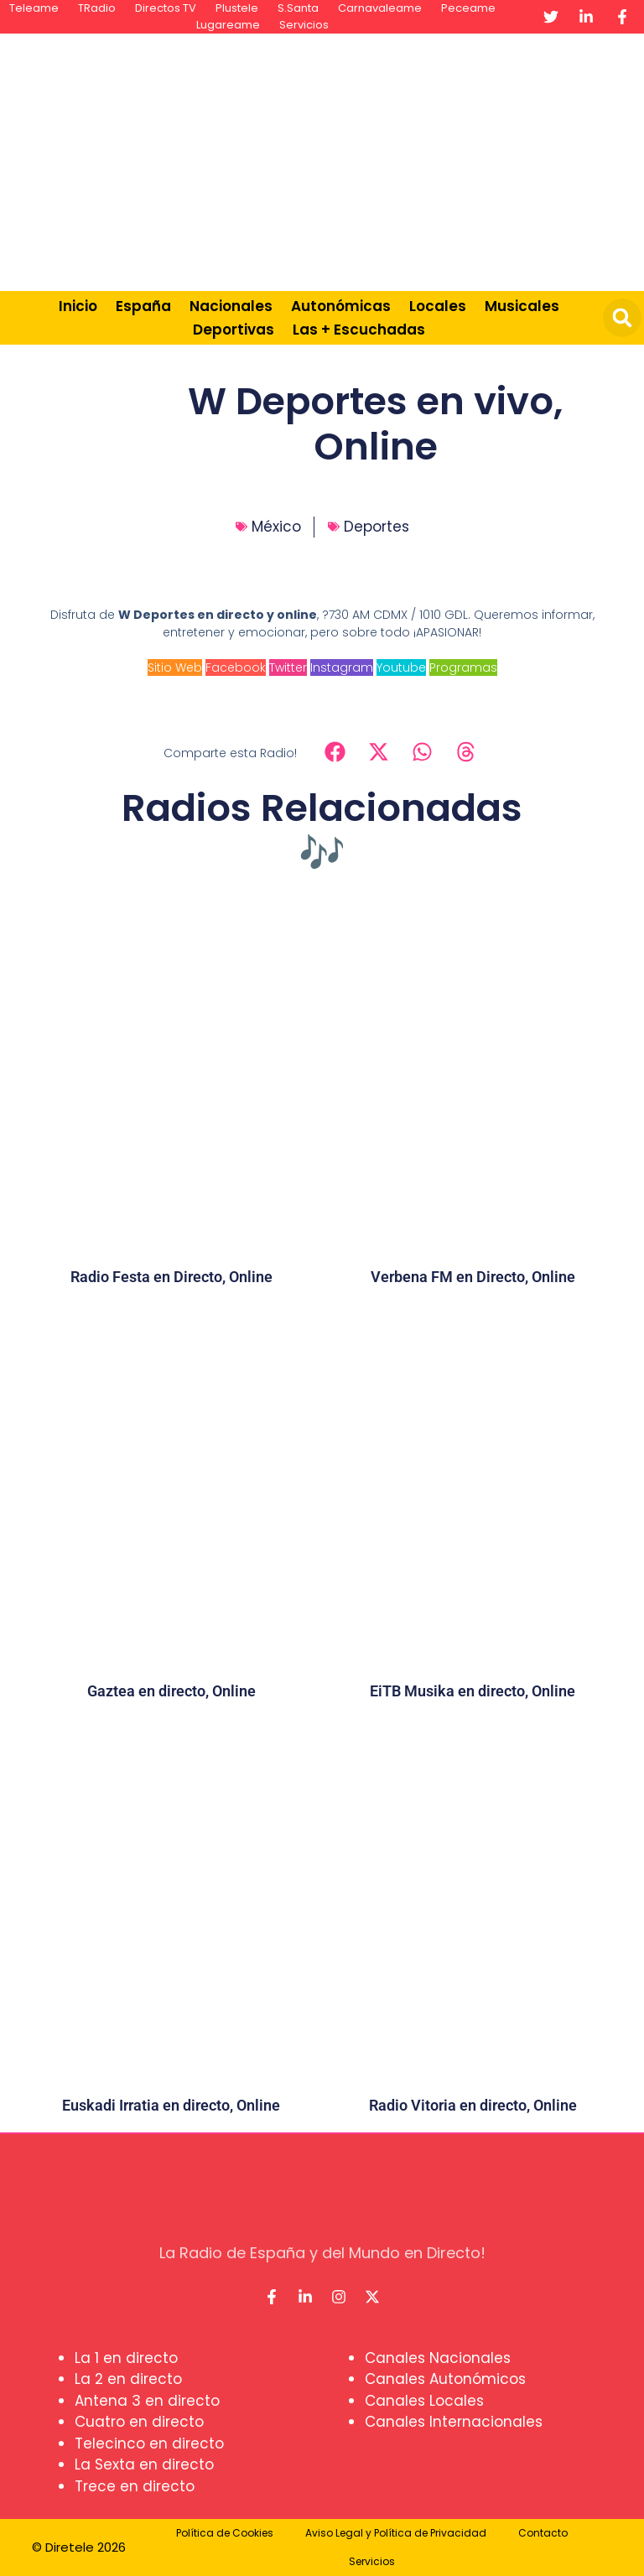 The width and height of the screenshot is (644, 2576). Describe the element at coordinates (34, 8) in the screenshot. I see `Teleame` at that location.